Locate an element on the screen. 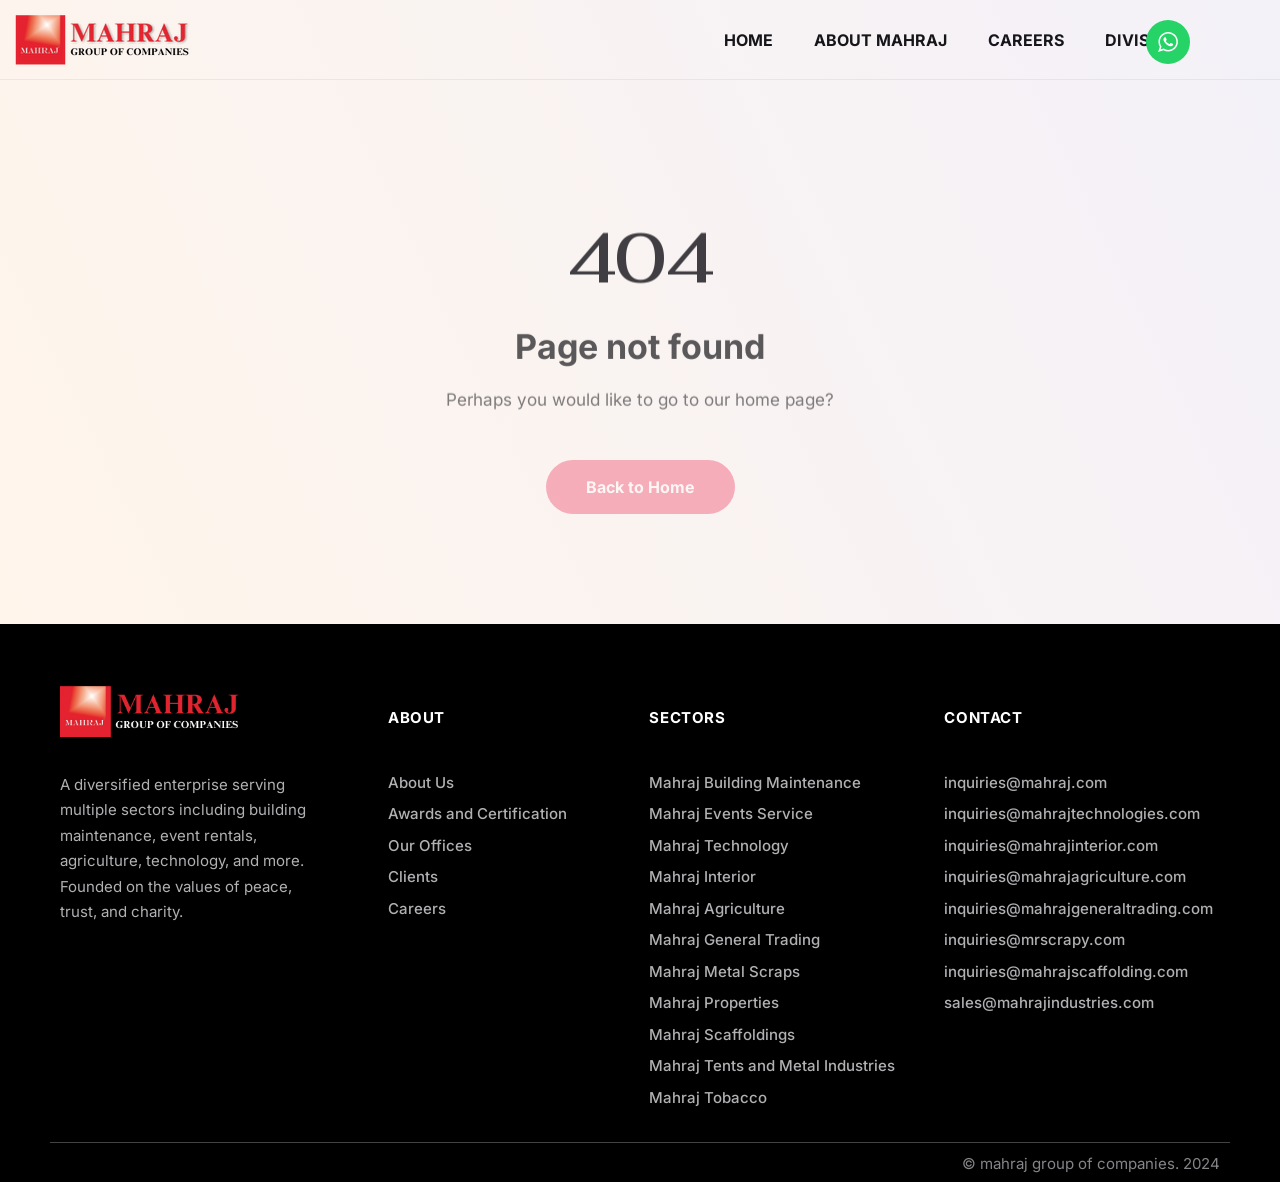 The height and width of the screenshot is (1182, 1280). About Us is located at coordinates (421, 782).